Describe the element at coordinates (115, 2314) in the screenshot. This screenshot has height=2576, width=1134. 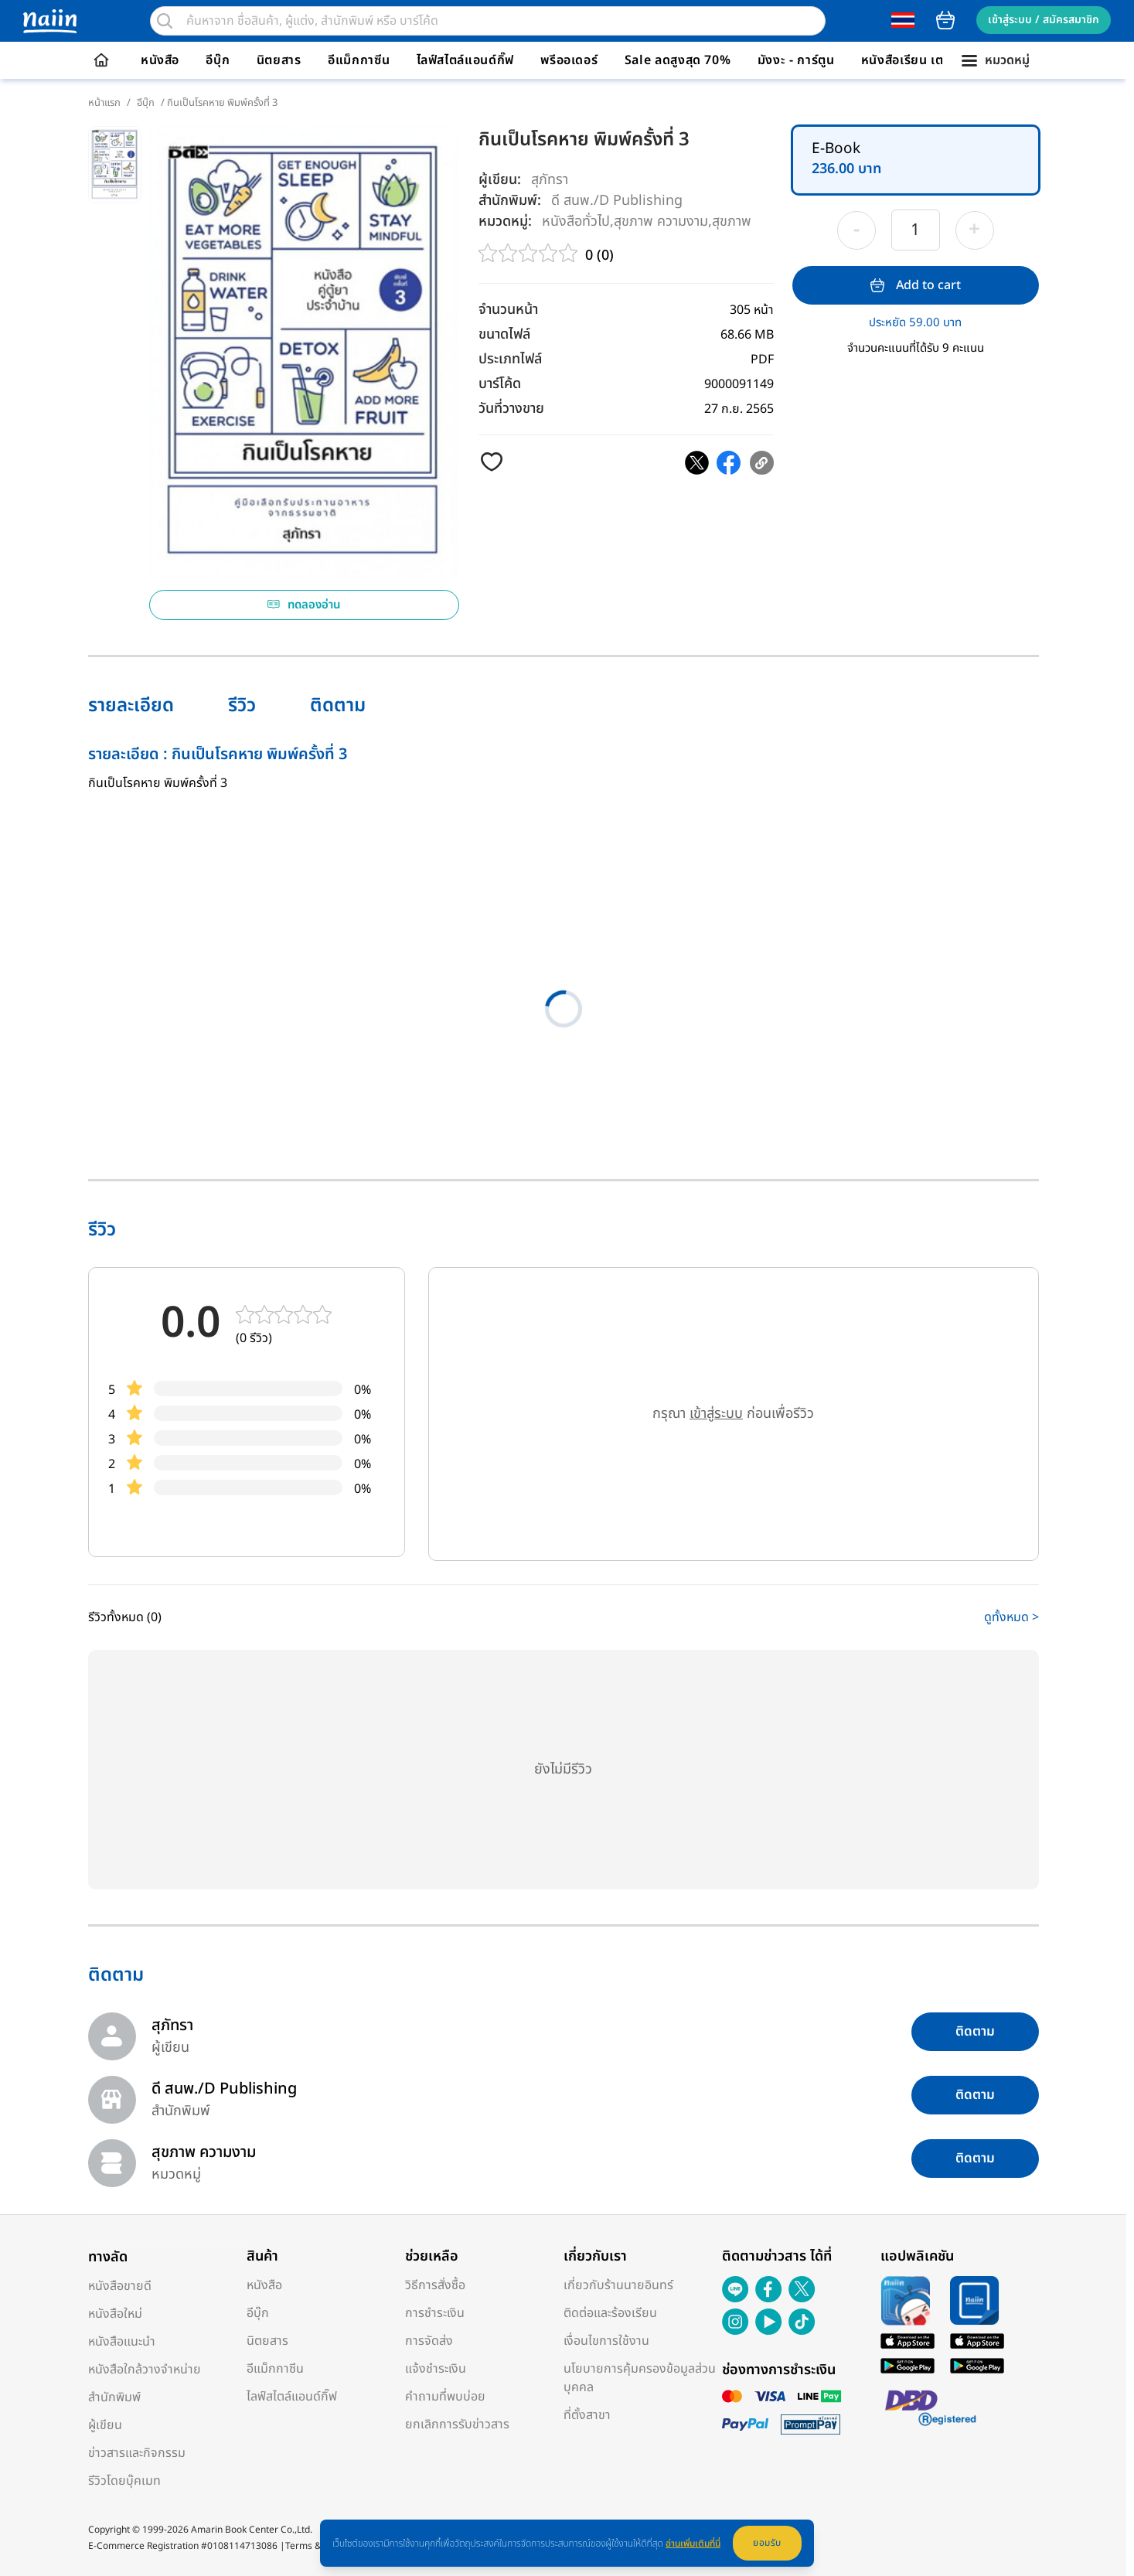
I see `หนังสือใหม่` at that location.